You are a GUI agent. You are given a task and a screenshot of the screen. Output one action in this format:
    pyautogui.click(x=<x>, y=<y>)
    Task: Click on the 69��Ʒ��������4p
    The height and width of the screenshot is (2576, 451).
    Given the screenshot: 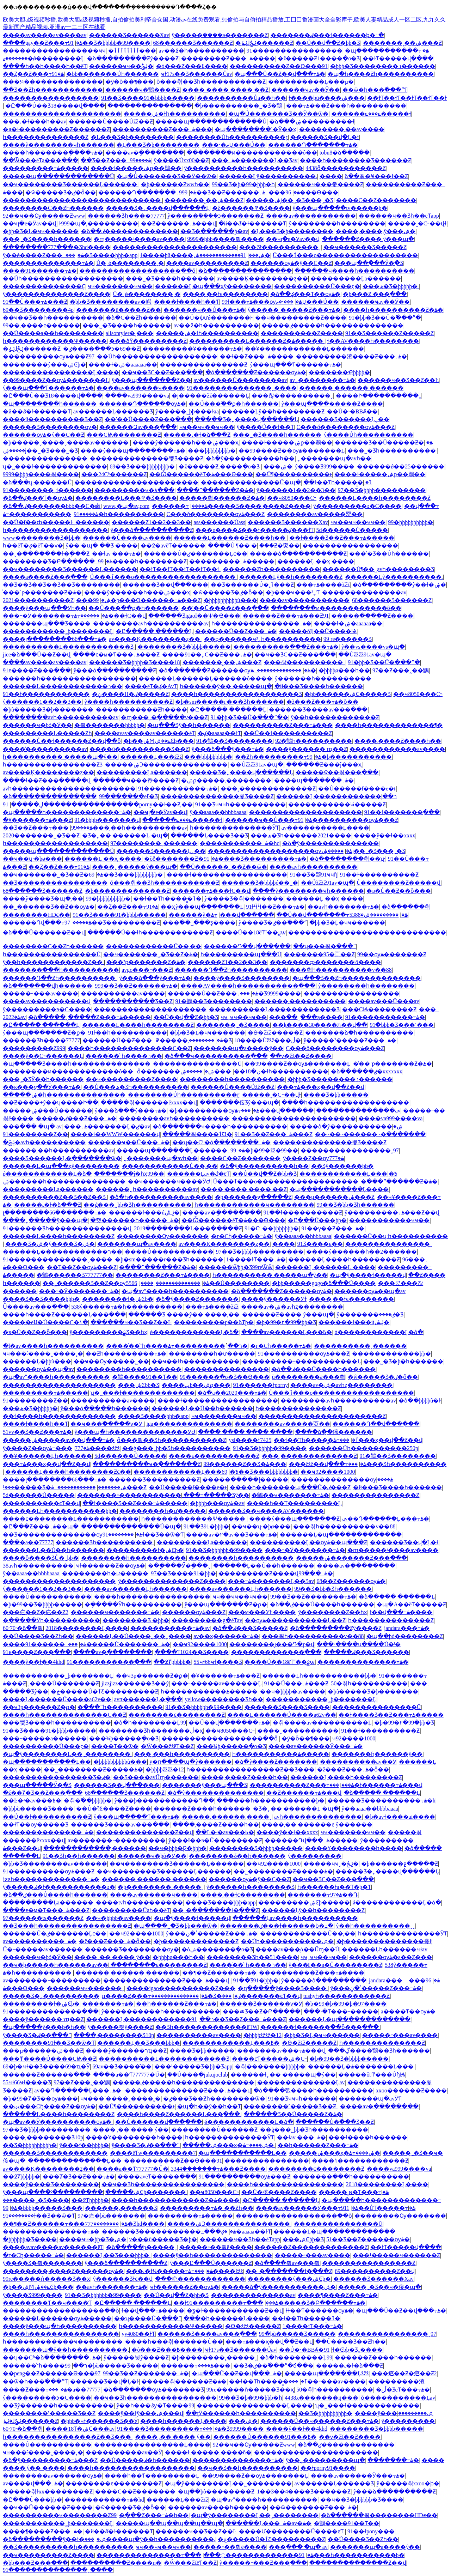 What is the action you would take?
    pyautogui.click(x=38, y=310)
    